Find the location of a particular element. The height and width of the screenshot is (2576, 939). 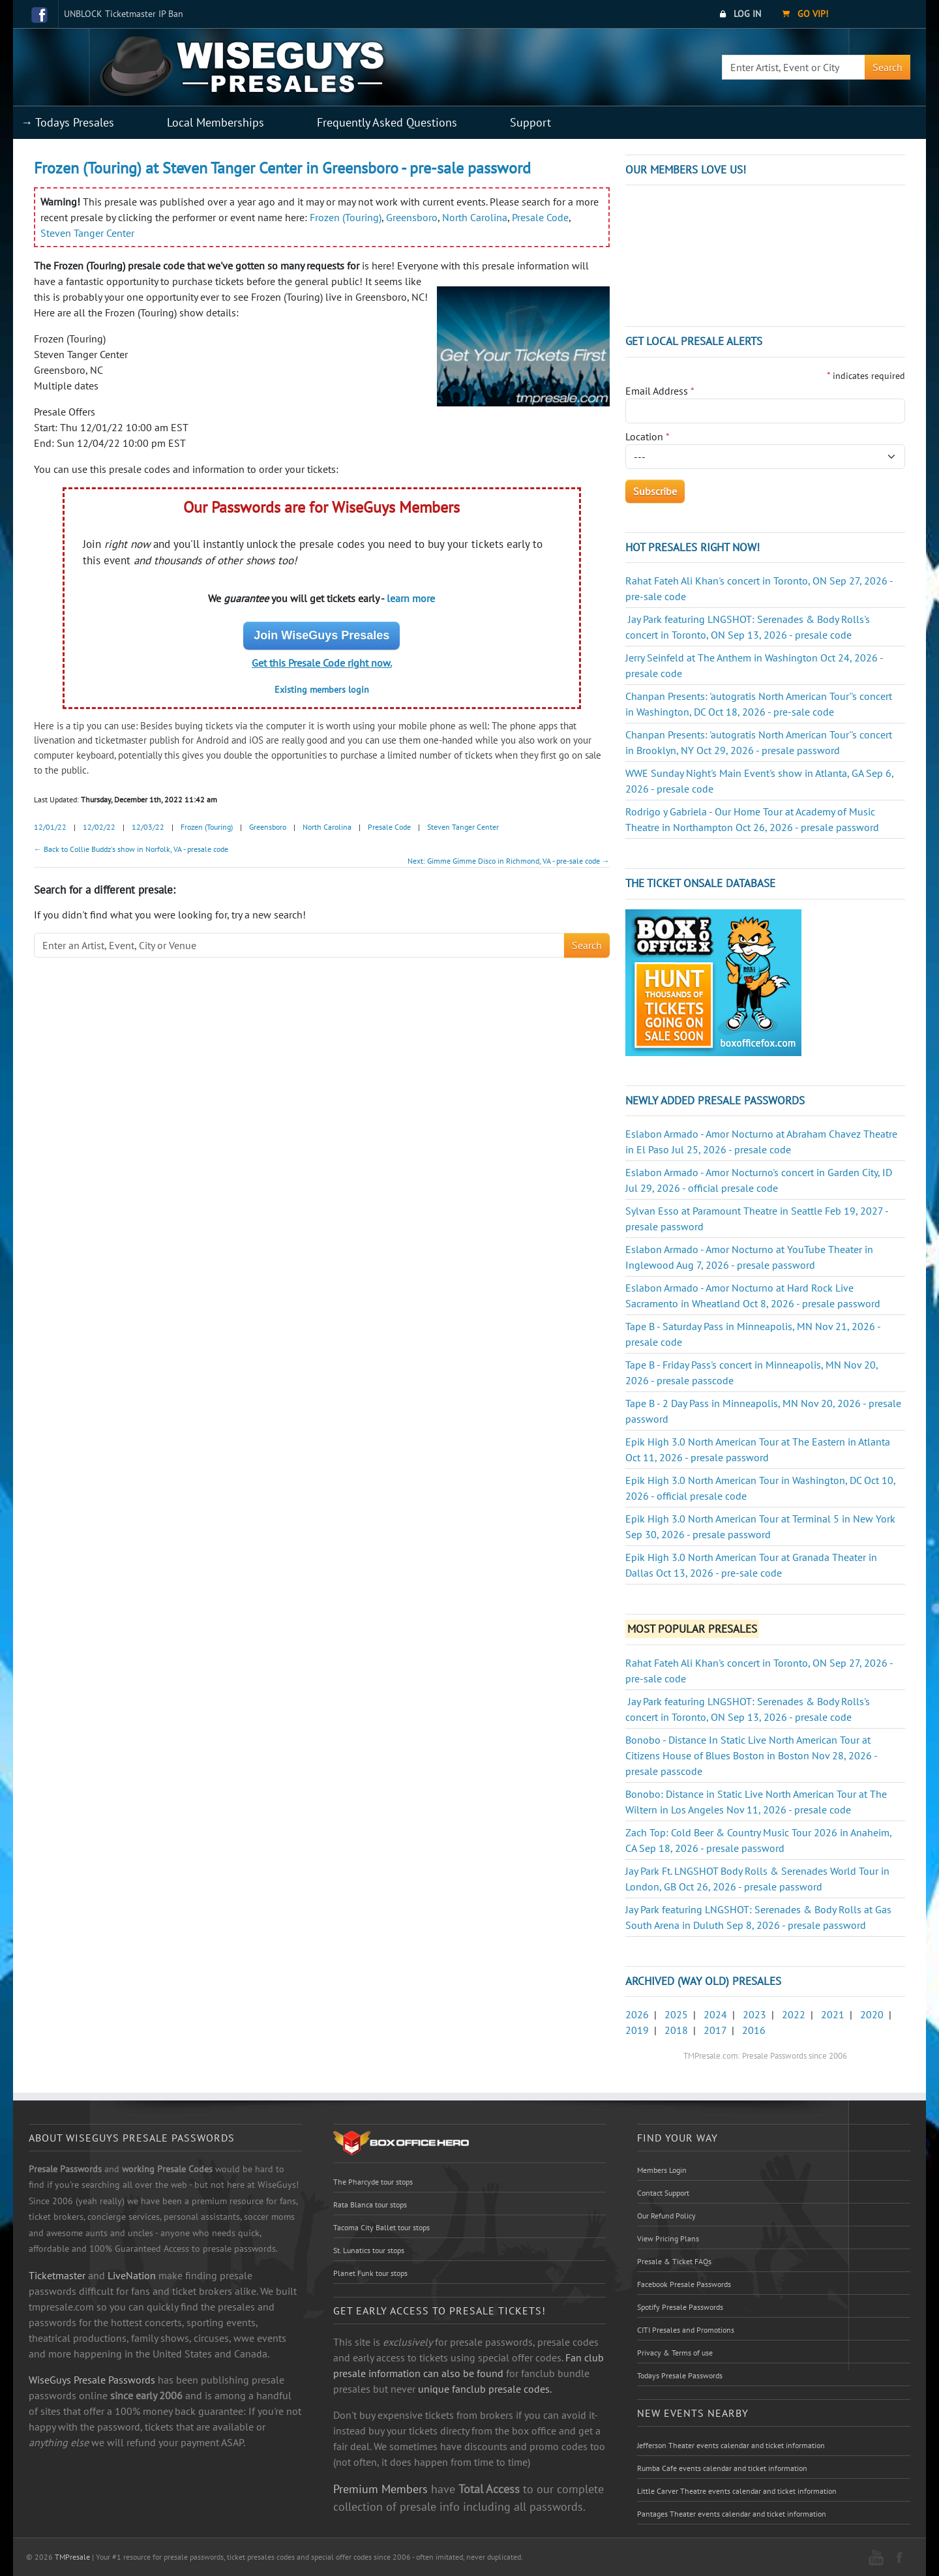

Rumba Cafe events calendar and ticket information is located at coordinates (722, 2468).